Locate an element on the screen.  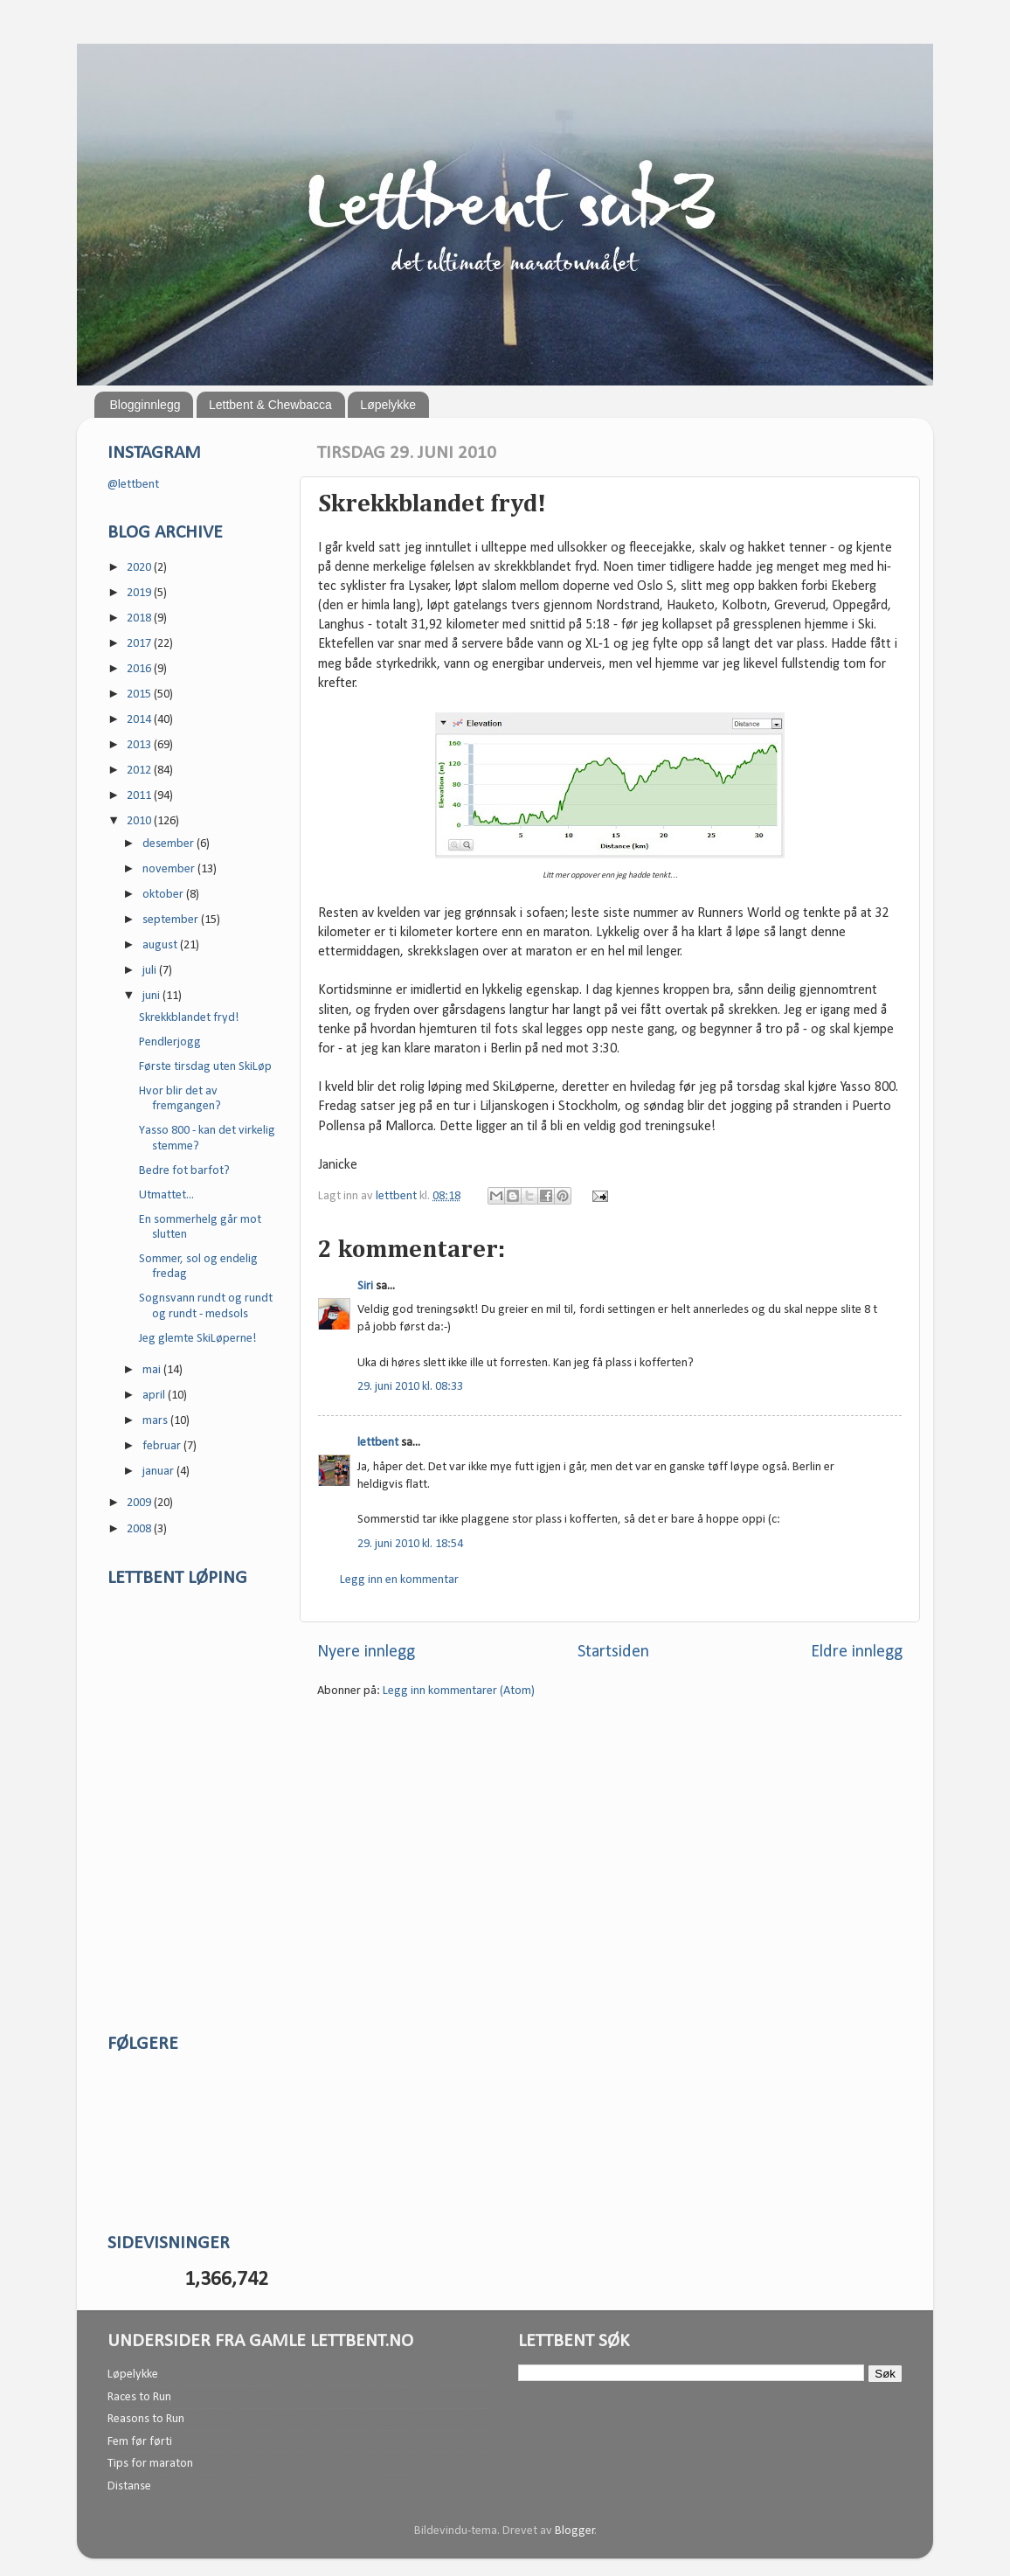
Pendlerjogg is located at coordinates (170, 1042).